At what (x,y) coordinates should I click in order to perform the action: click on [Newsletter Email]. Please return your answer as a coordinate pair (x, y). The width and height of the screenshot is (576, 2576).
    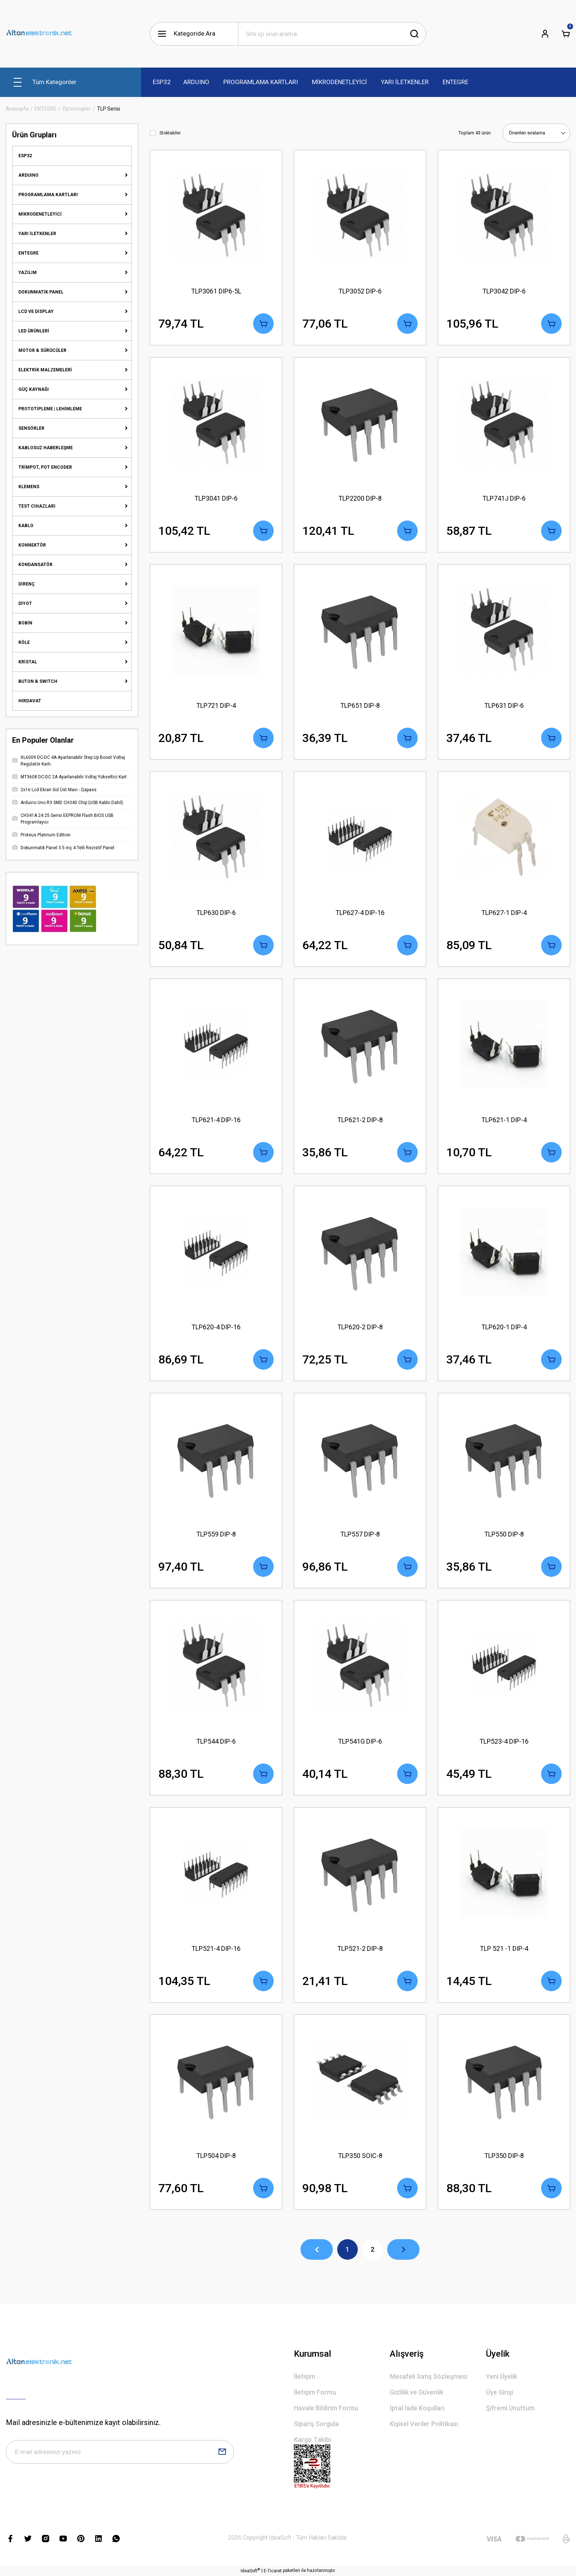
    Looking at the image, I should click on (120, 2452).